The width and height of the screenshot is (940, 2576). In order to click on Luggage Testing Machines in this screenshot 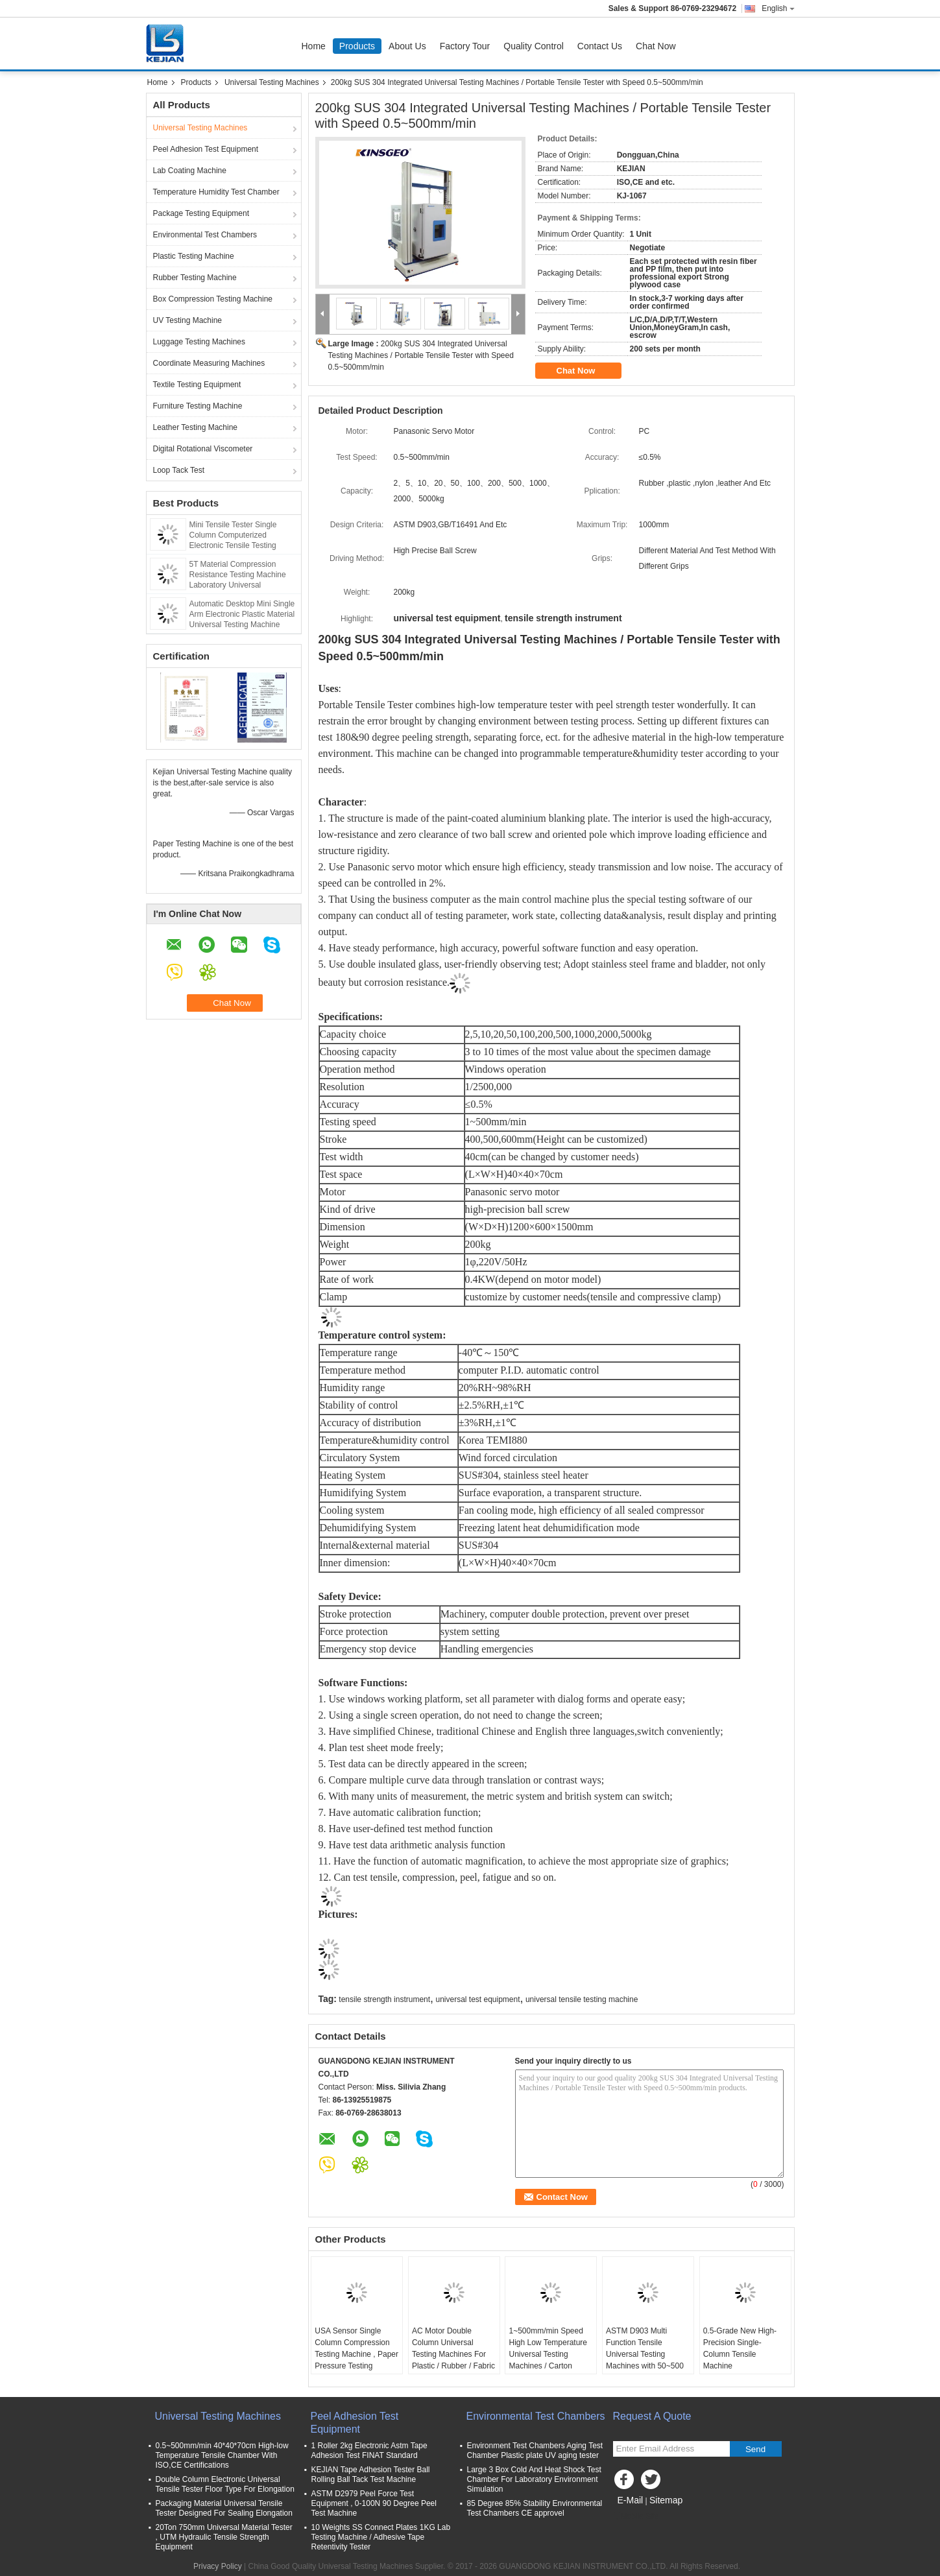, I will do `click(199, 341)`.